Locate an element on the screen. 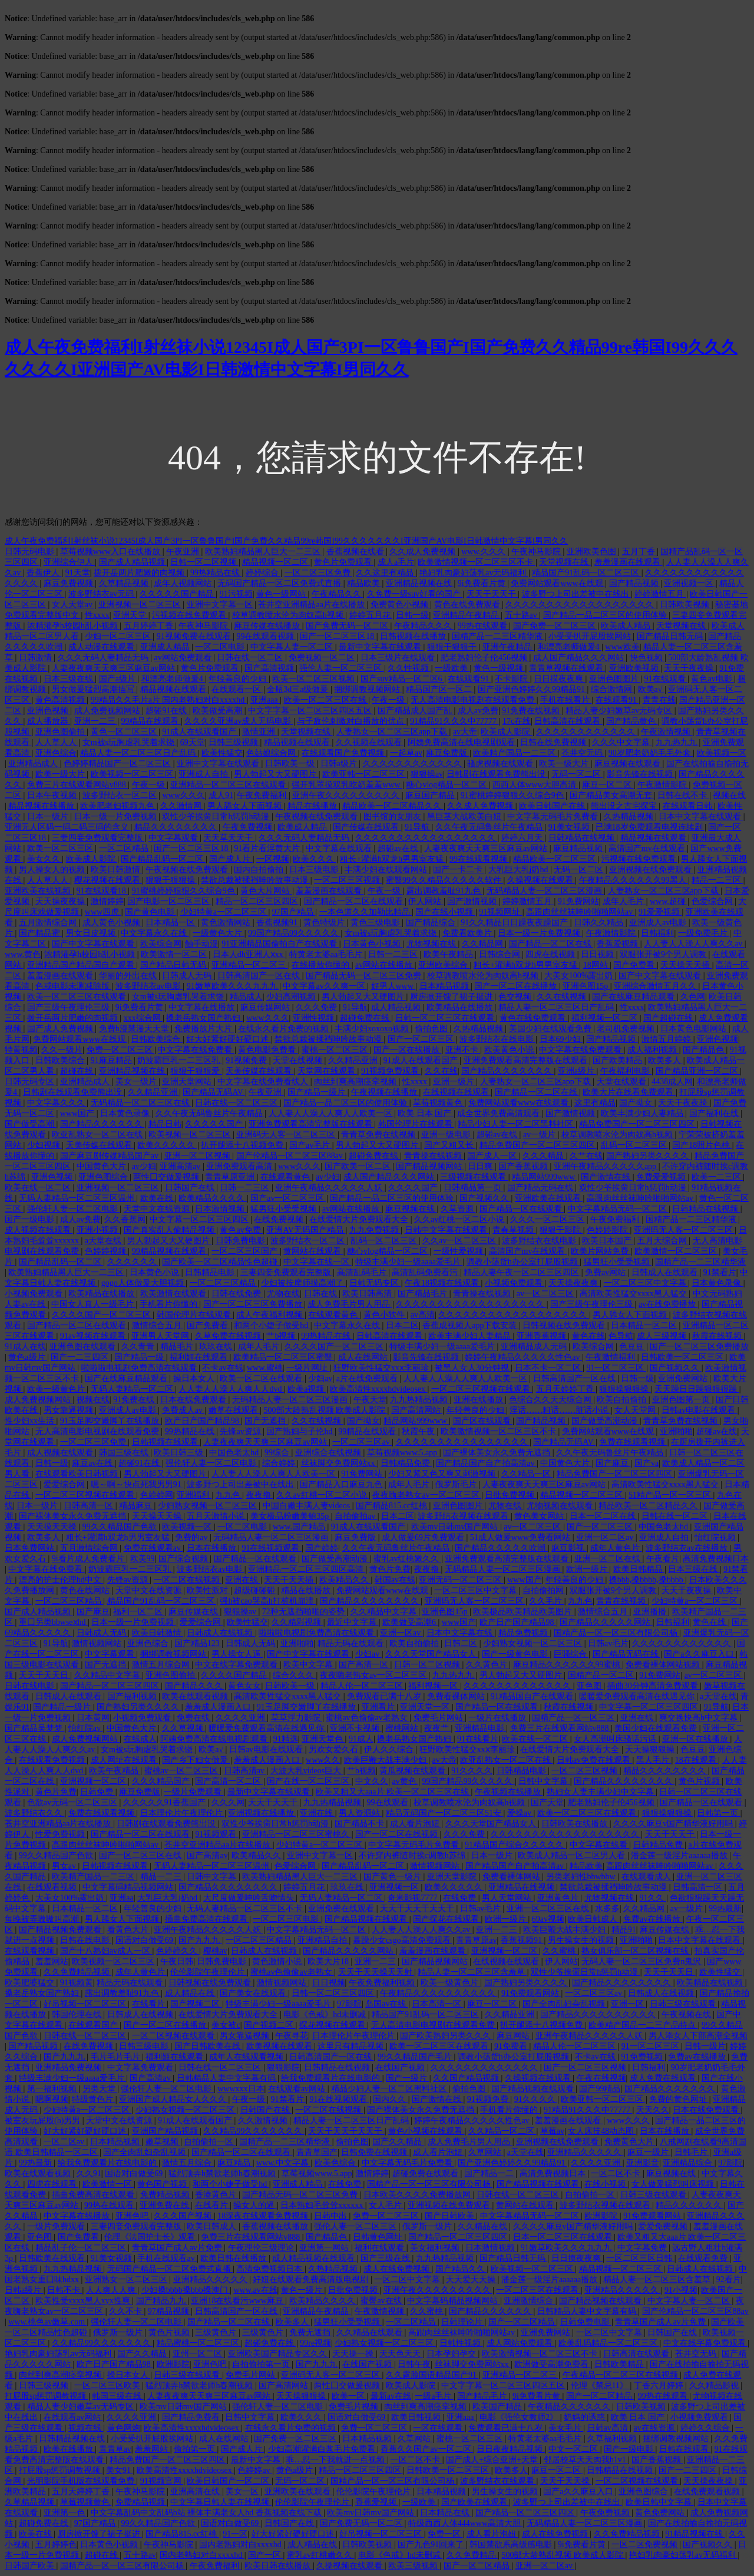 The image size is (754, 2576). 国产精品久久久久久久 is located at coordinates (102, 1124).